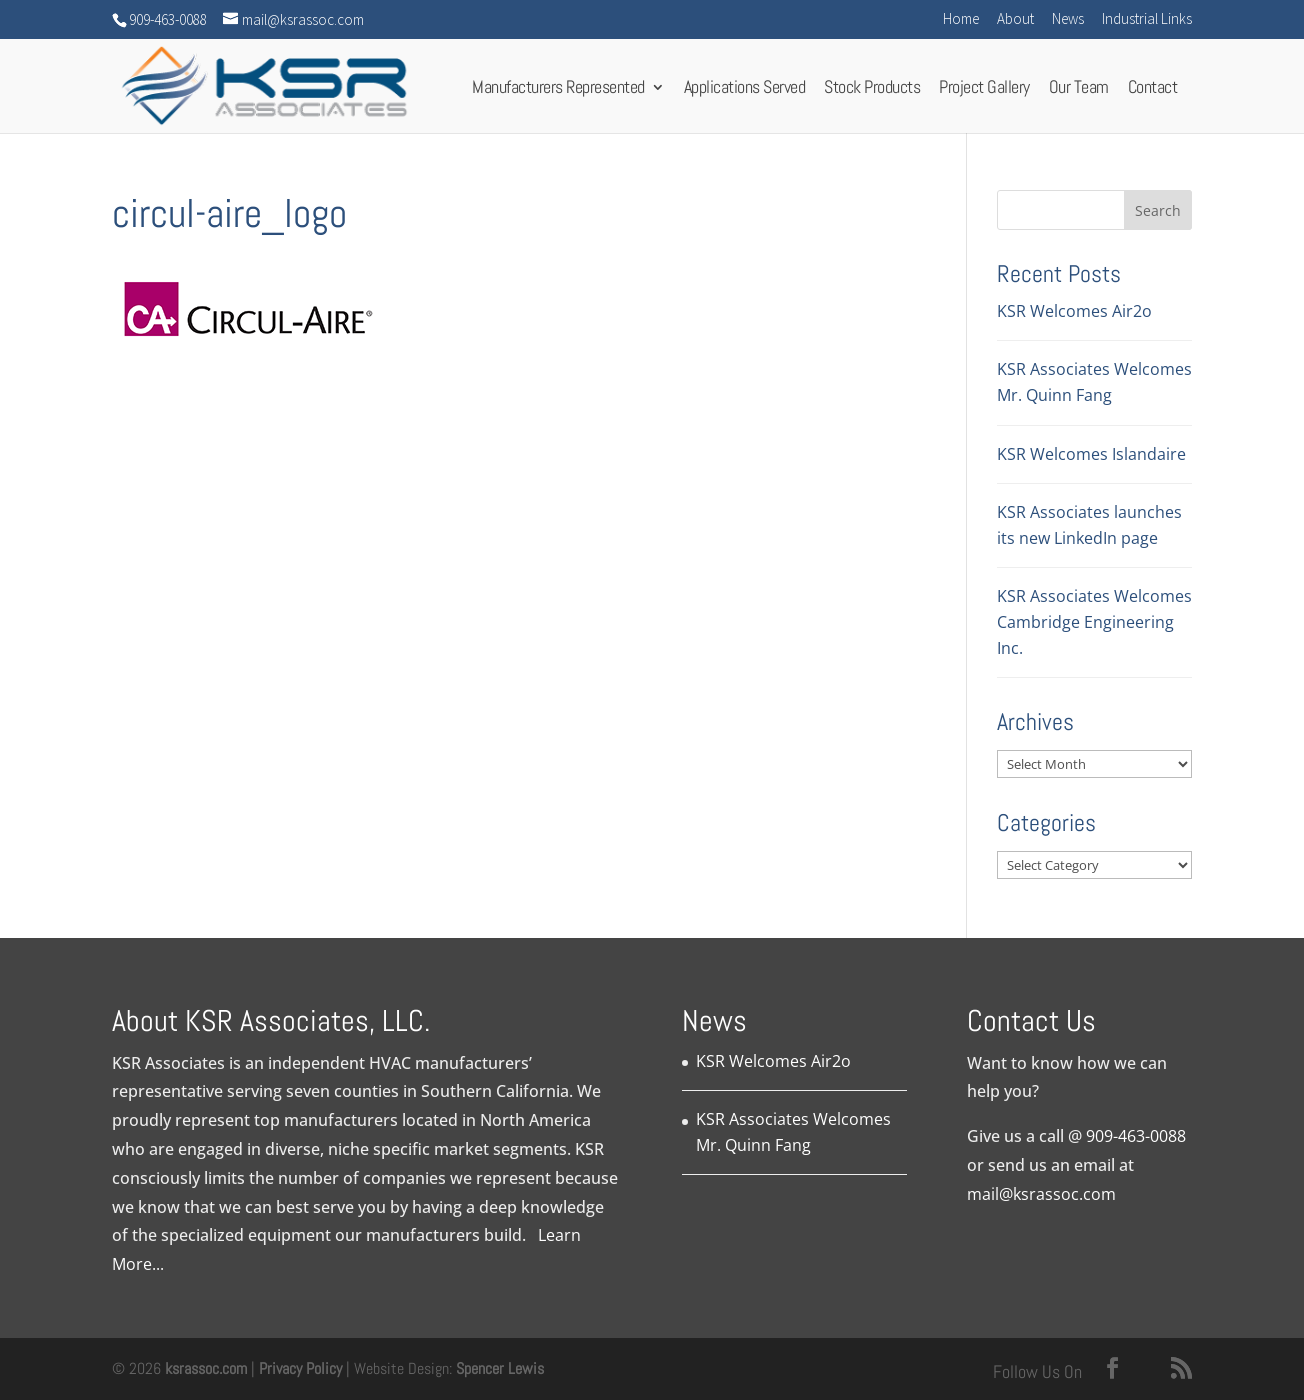 Image resolution: width=1304 pixels, height=1400 pixels. I want to click on Project Gallery, so click(984, 92).